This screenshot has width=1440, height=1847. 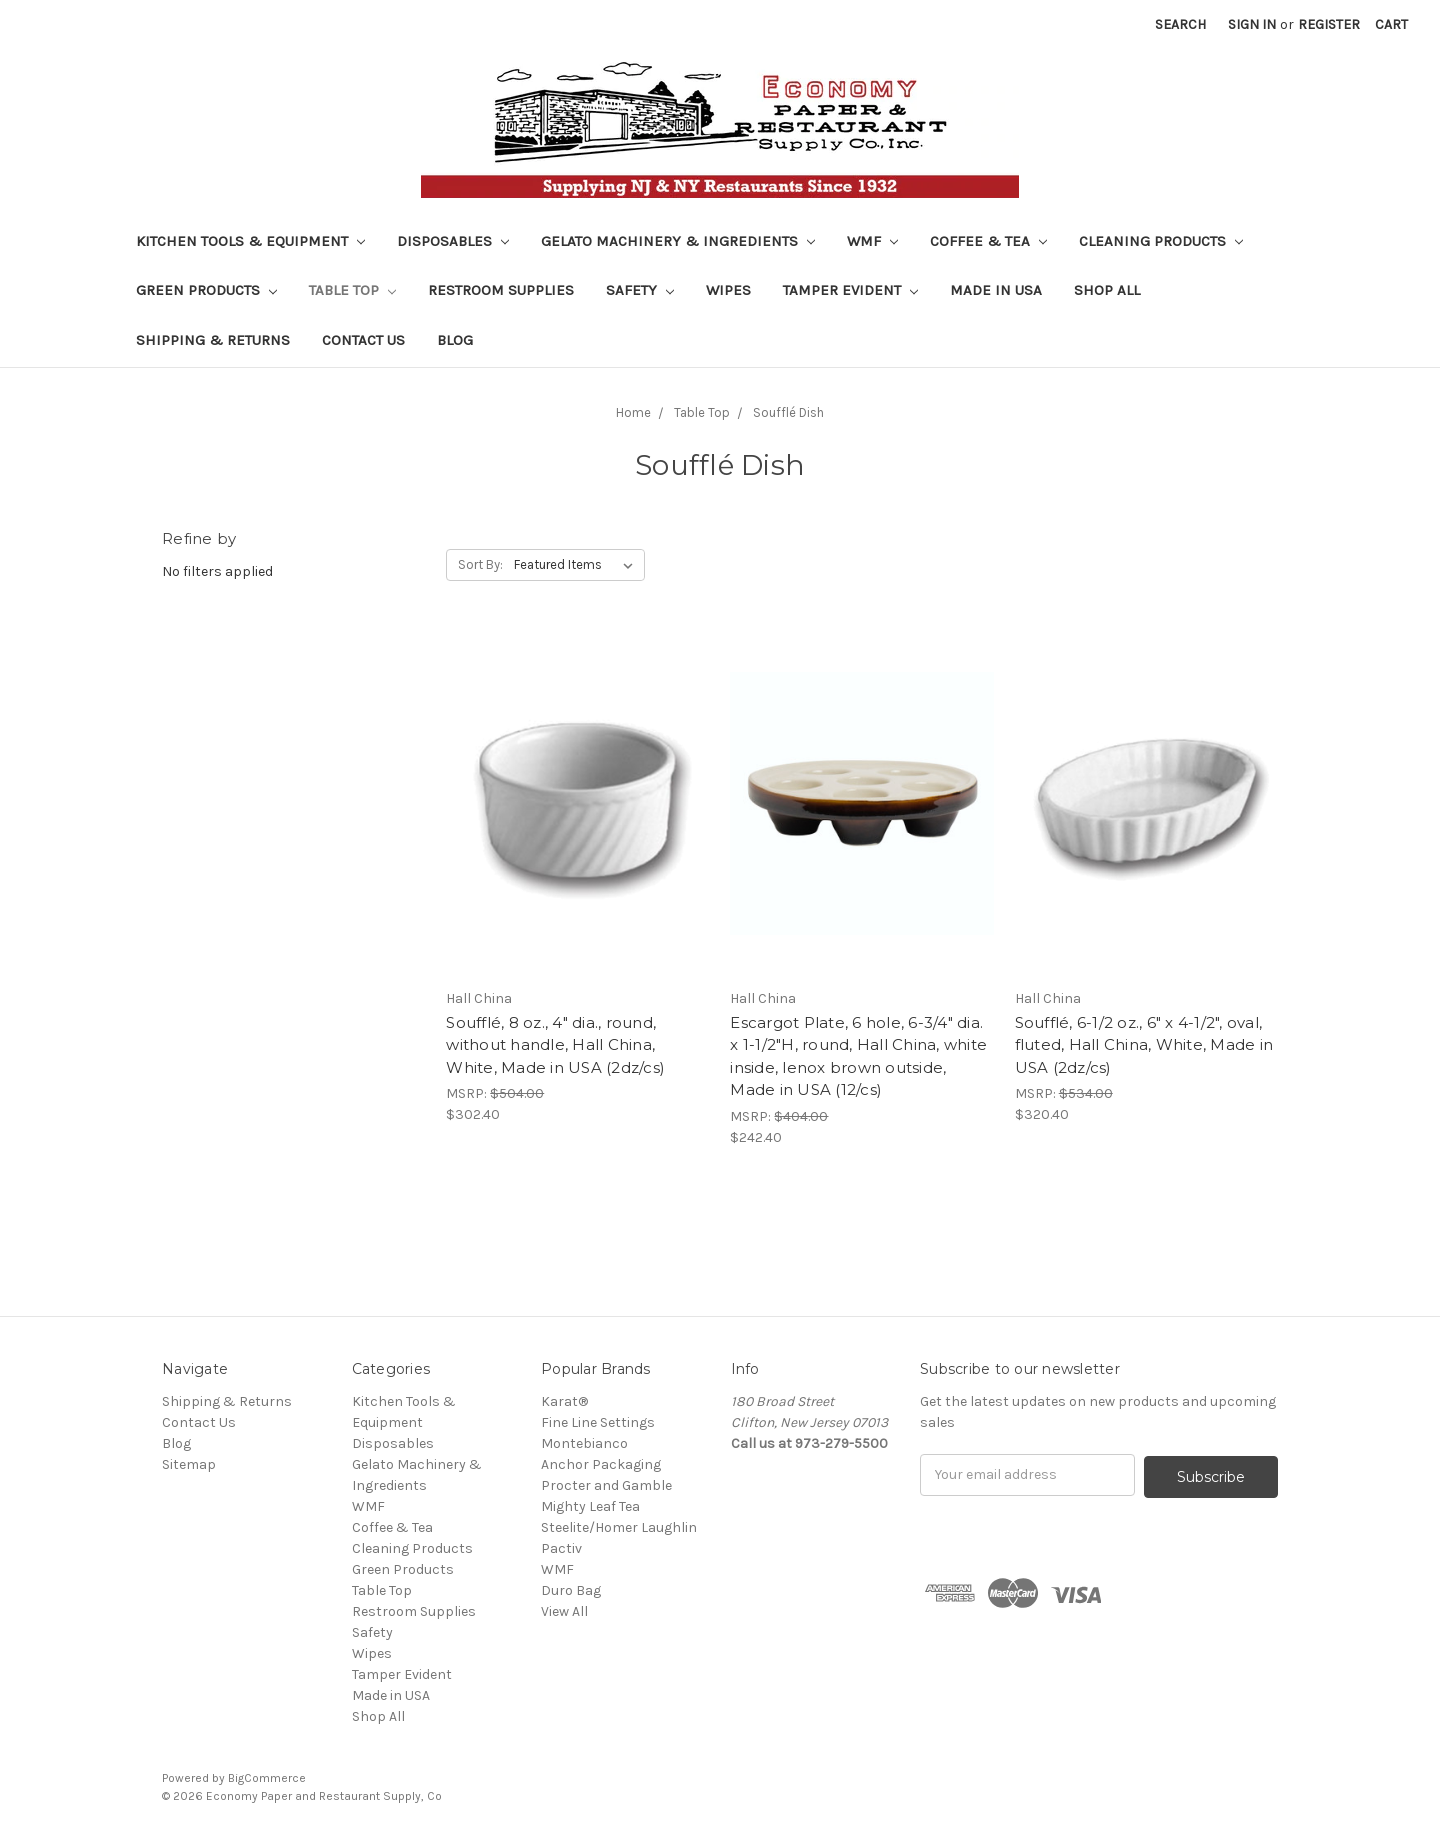 I want to click on Cleaning Products, so click(x=1161, y=241).